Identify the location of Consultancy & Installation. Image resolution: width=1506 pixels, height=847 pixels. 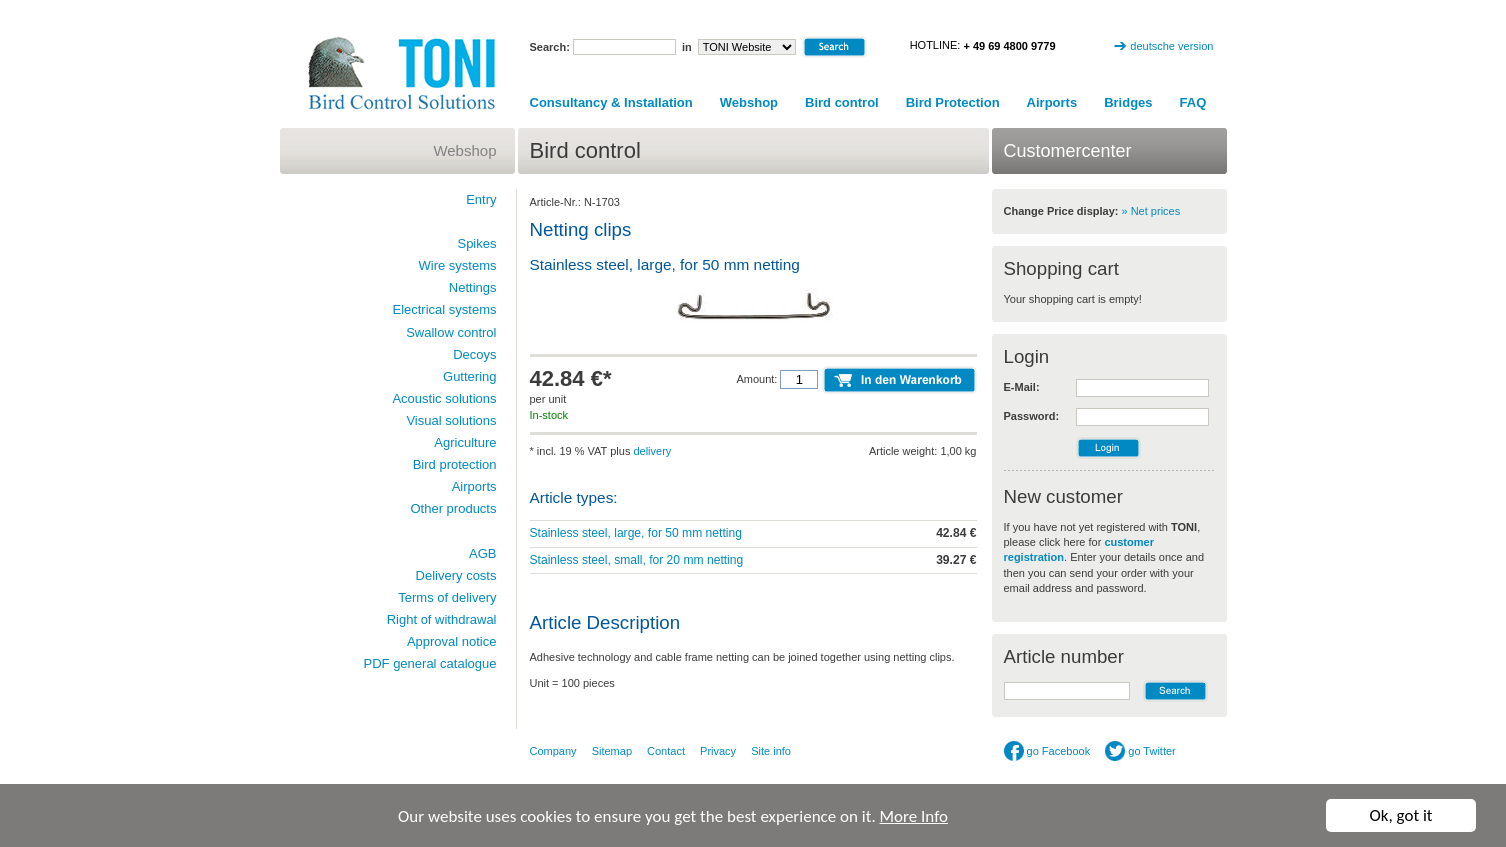
(611, 102).